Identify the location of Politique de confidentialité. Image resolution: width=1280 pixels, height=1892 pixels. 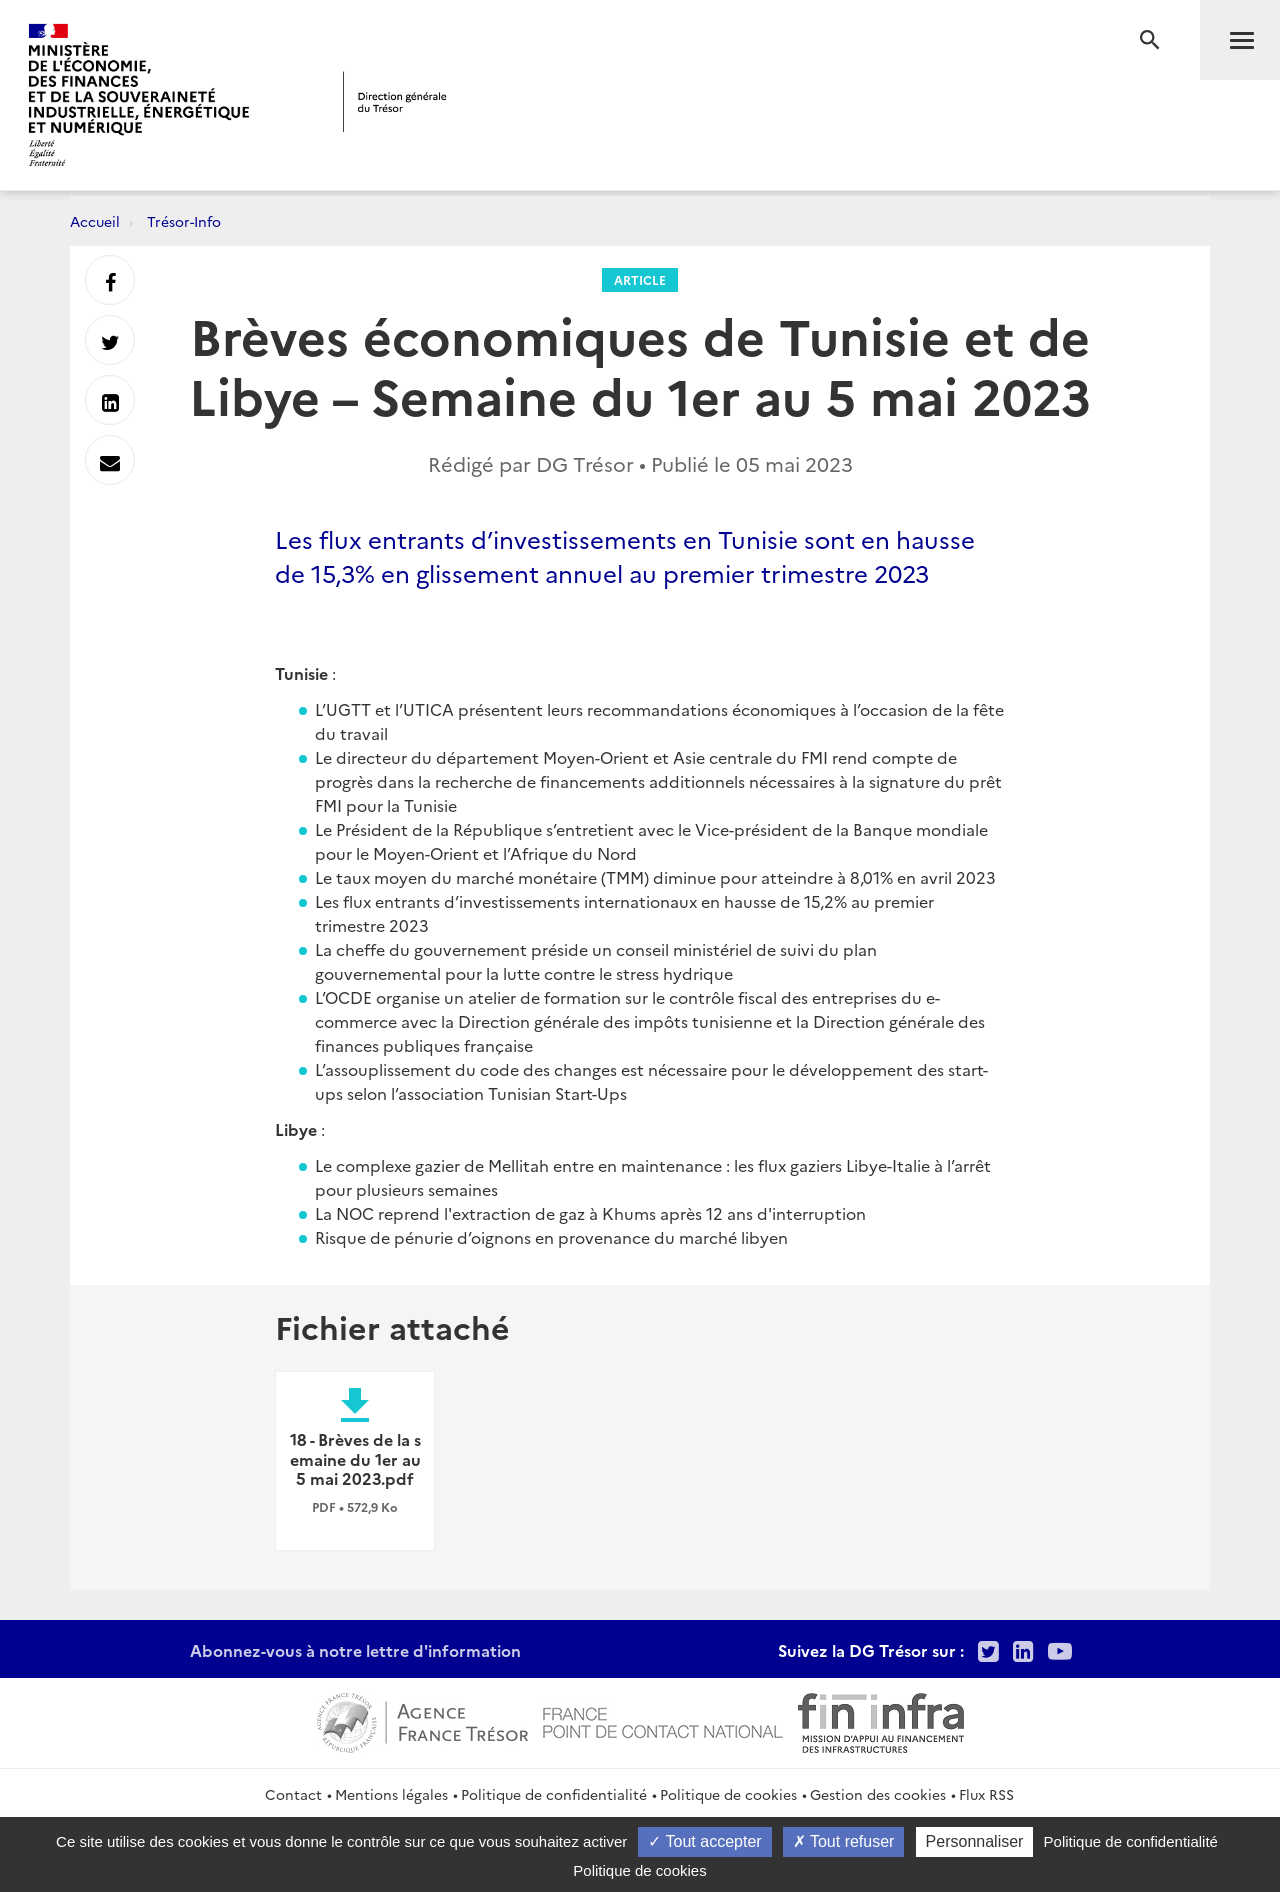
(554, 1794).